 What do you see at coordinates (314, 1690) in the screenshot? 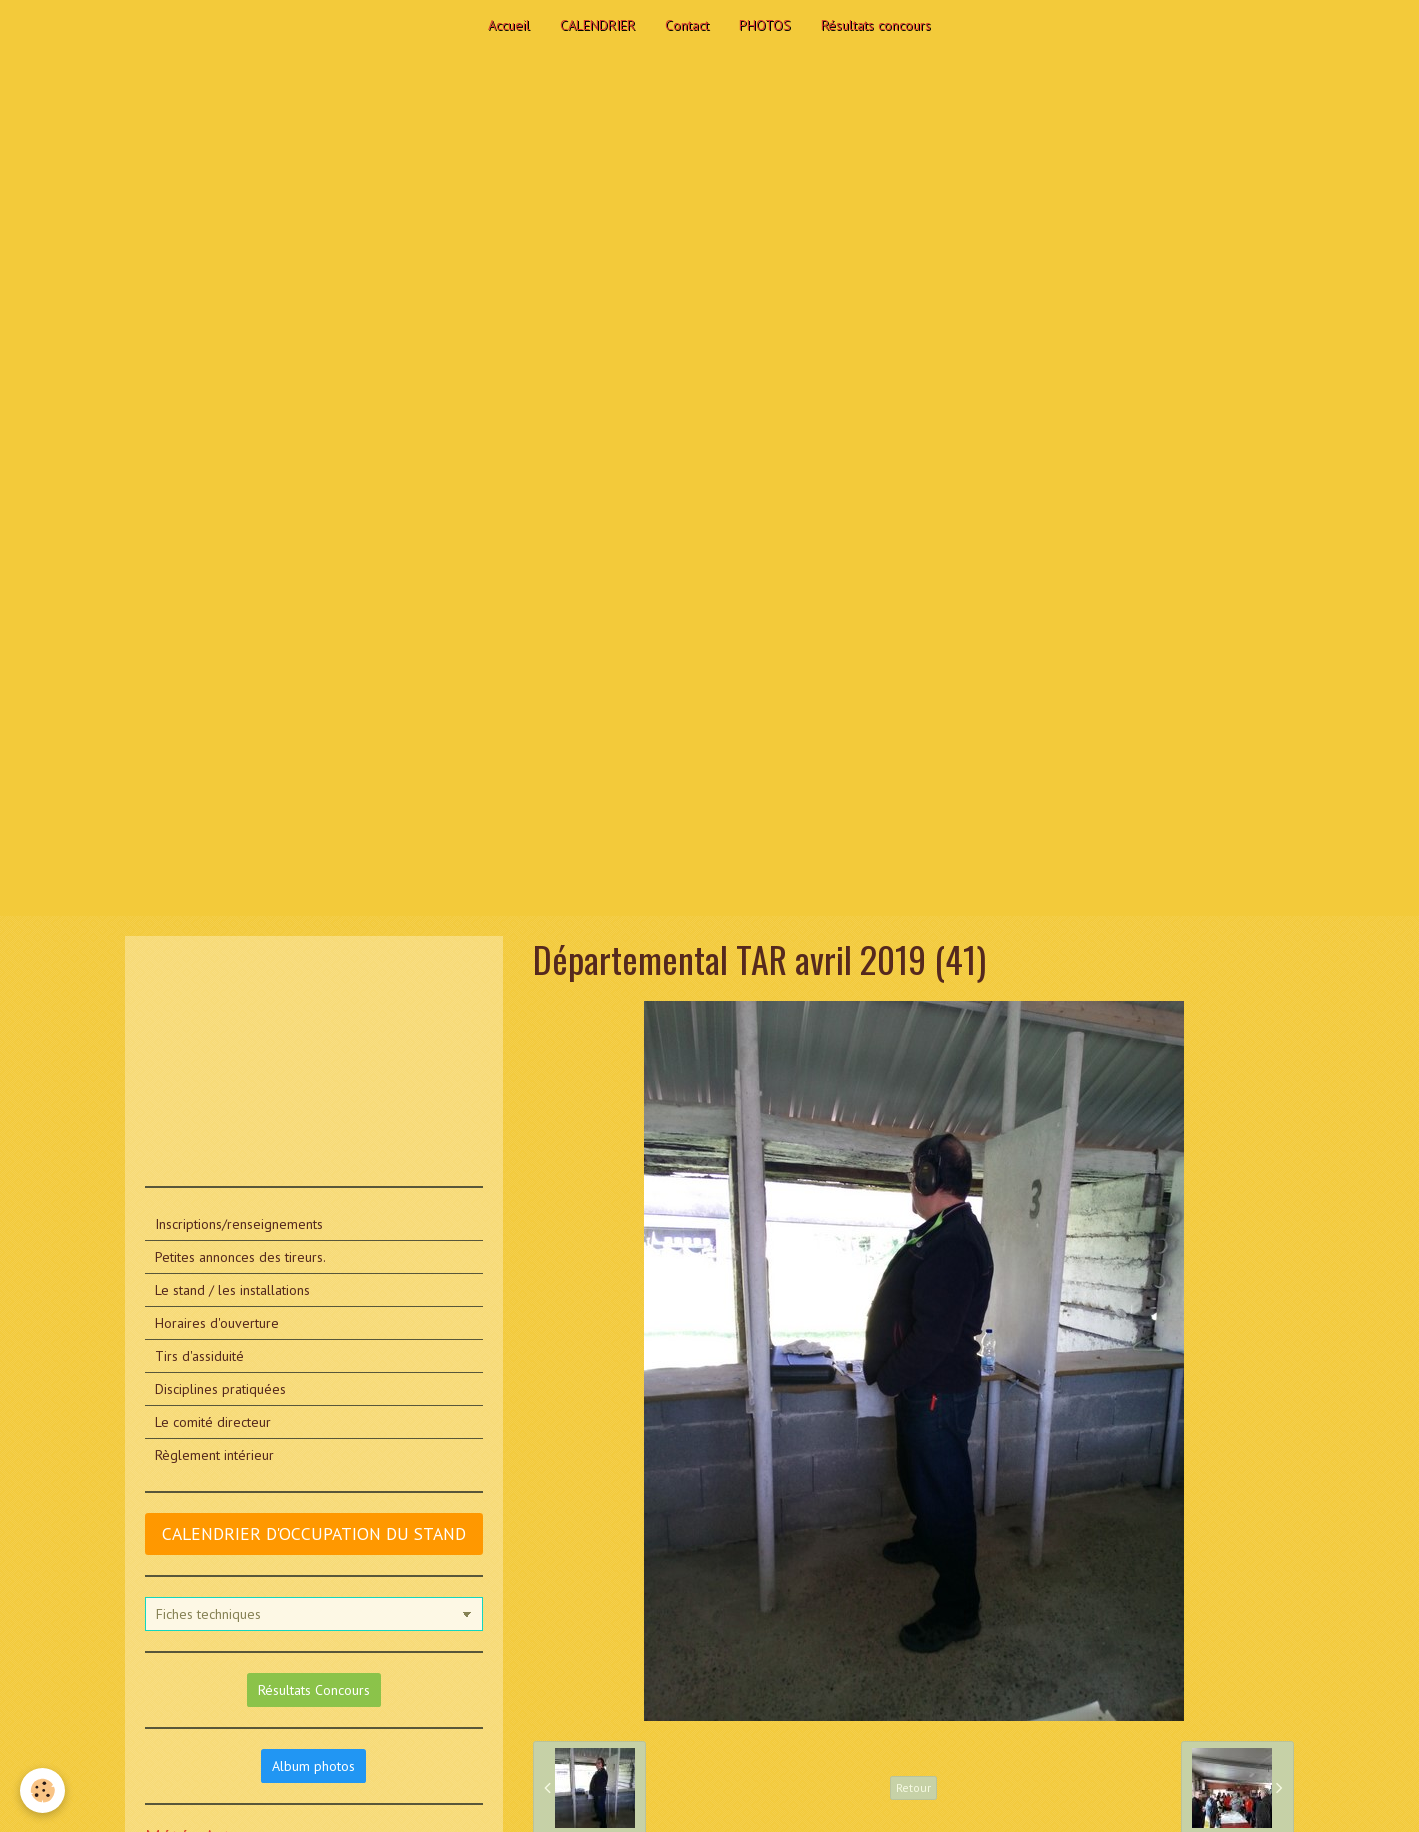
I see `Résultats Concours` at bounding box center [314, 1690].